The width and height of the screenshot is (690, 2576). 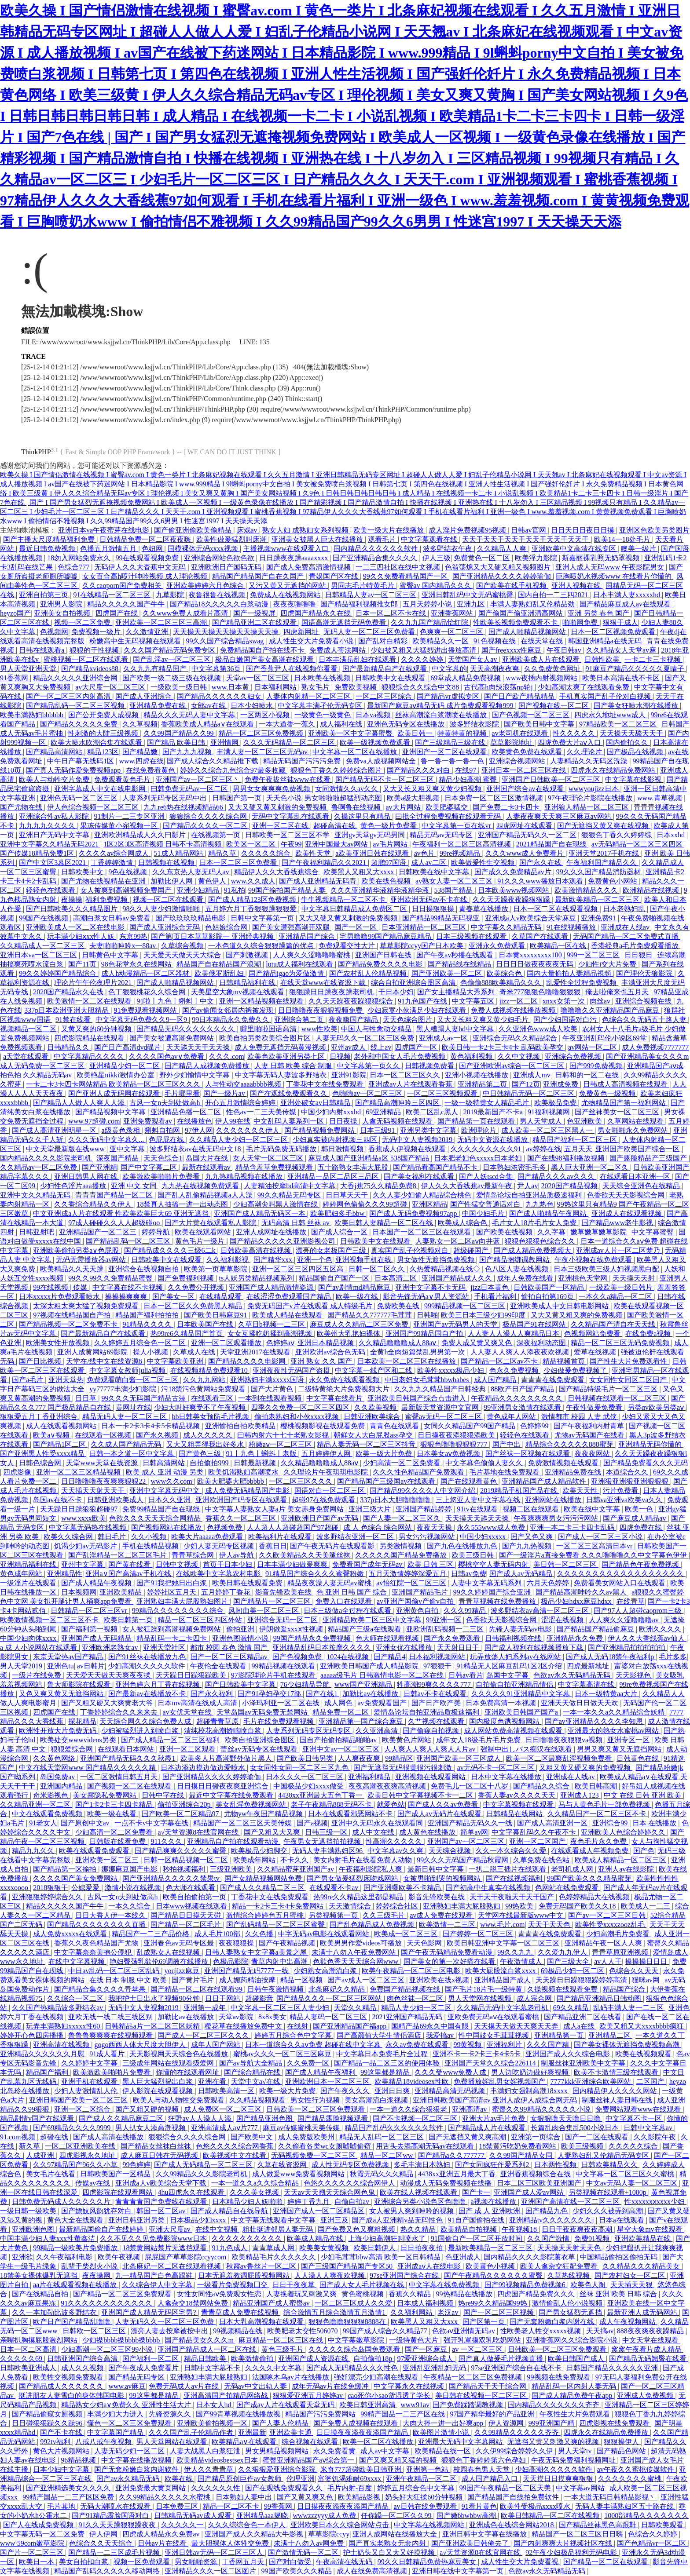 What do you see at coordinates (385, 696) in the screenshot?
I see `一区二区三区综合` at bounding box center [385, 696].